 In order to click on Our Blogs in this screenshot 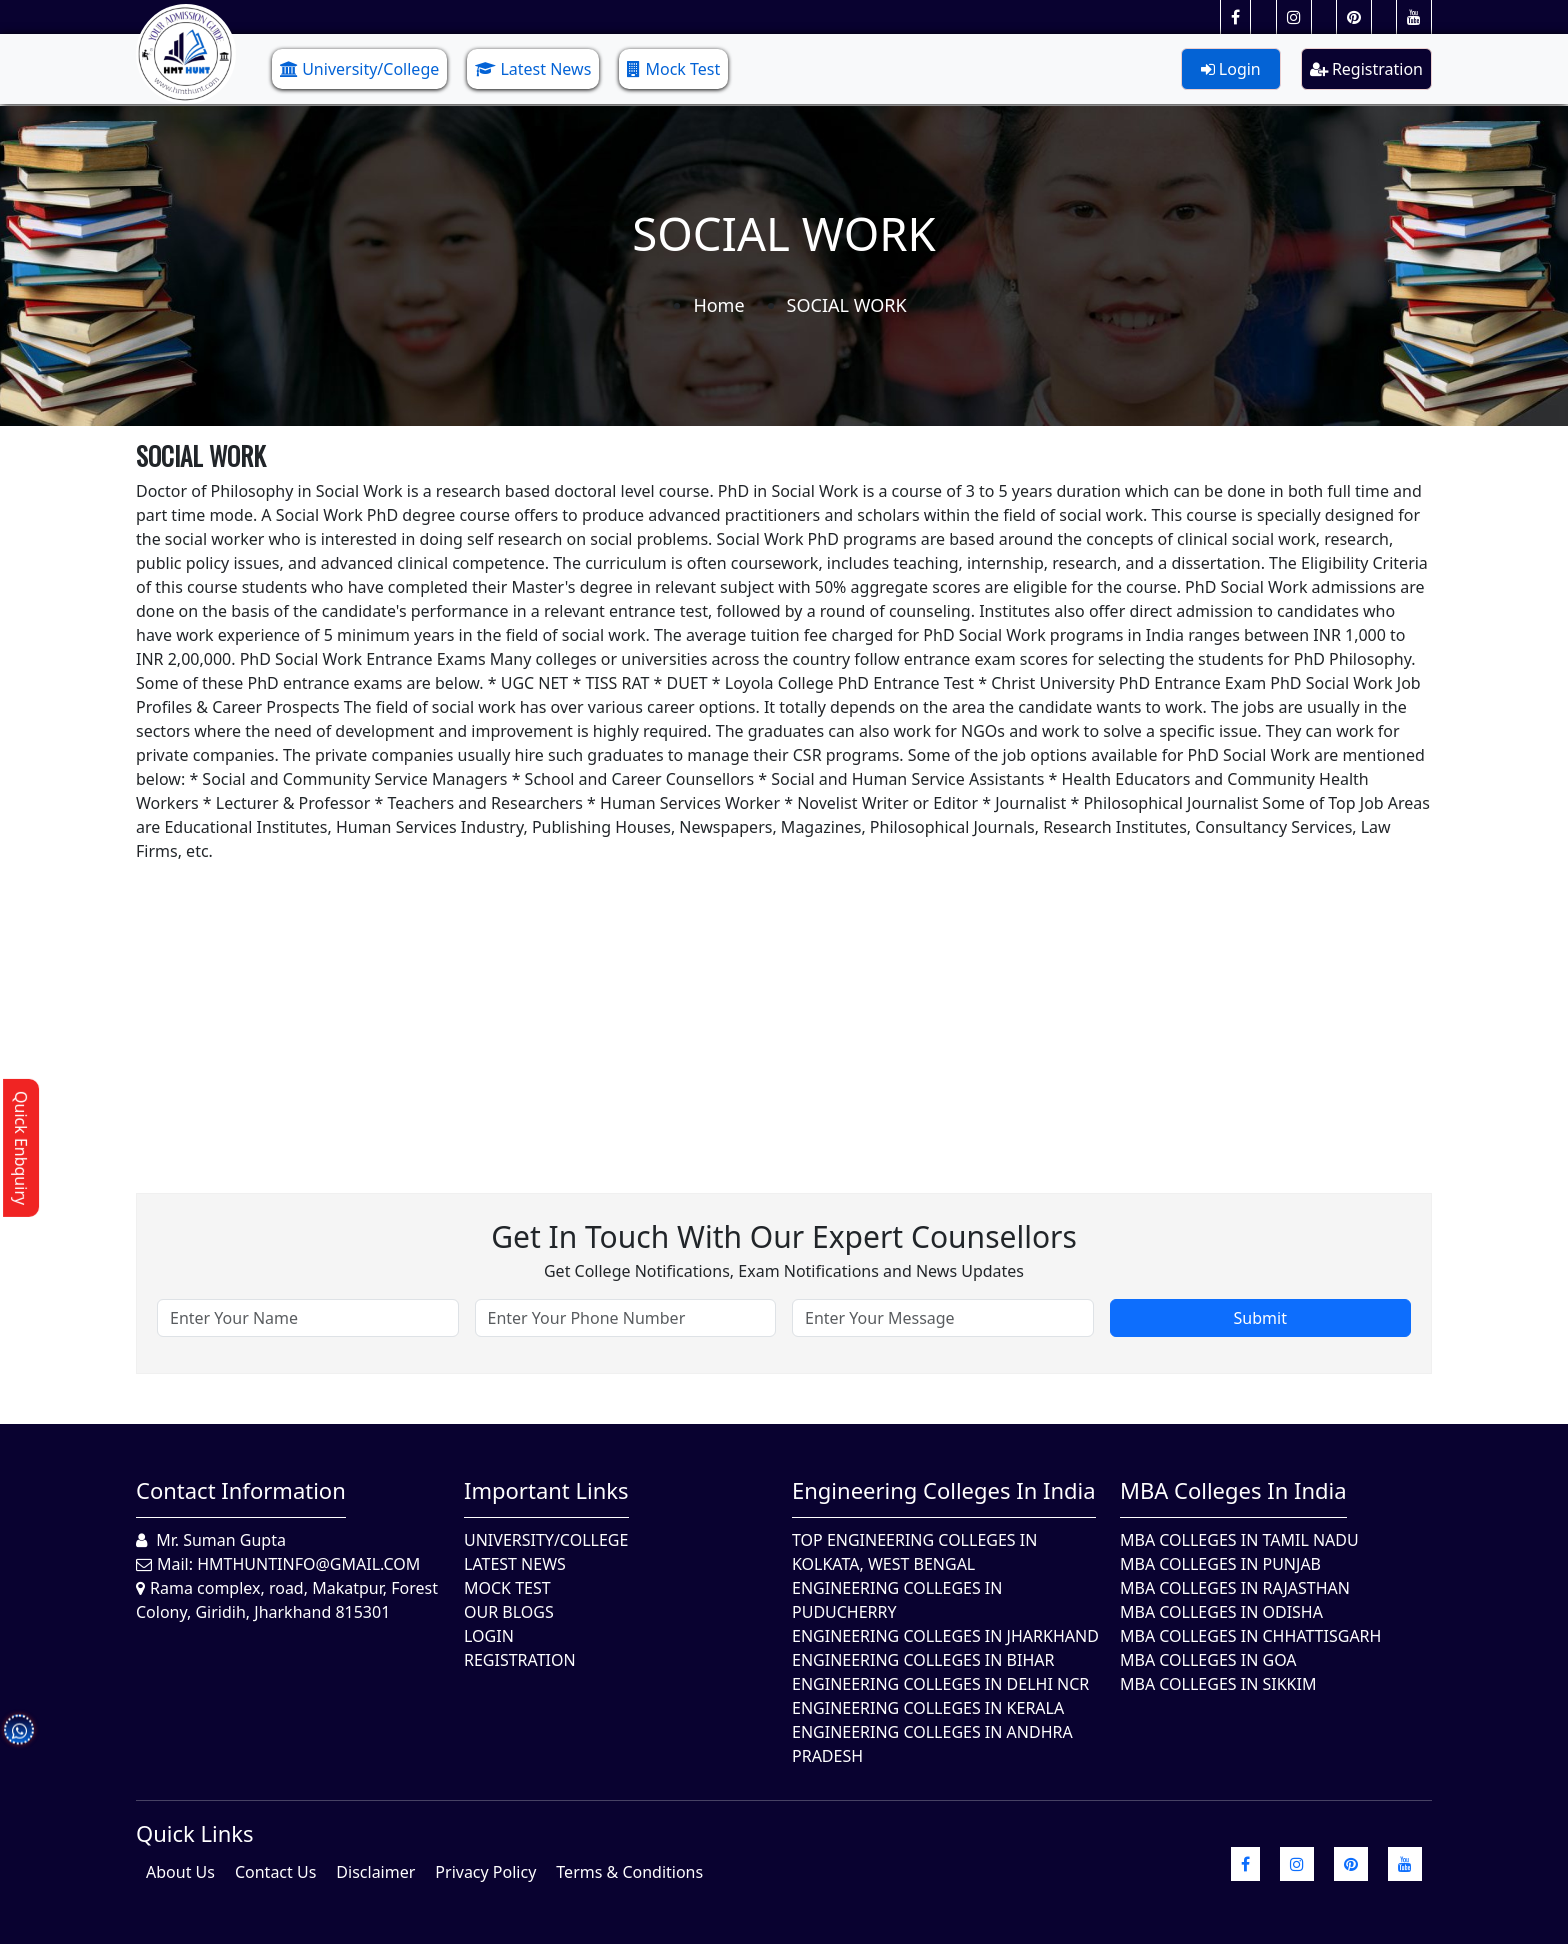, I will do `click(509, 1612)`.